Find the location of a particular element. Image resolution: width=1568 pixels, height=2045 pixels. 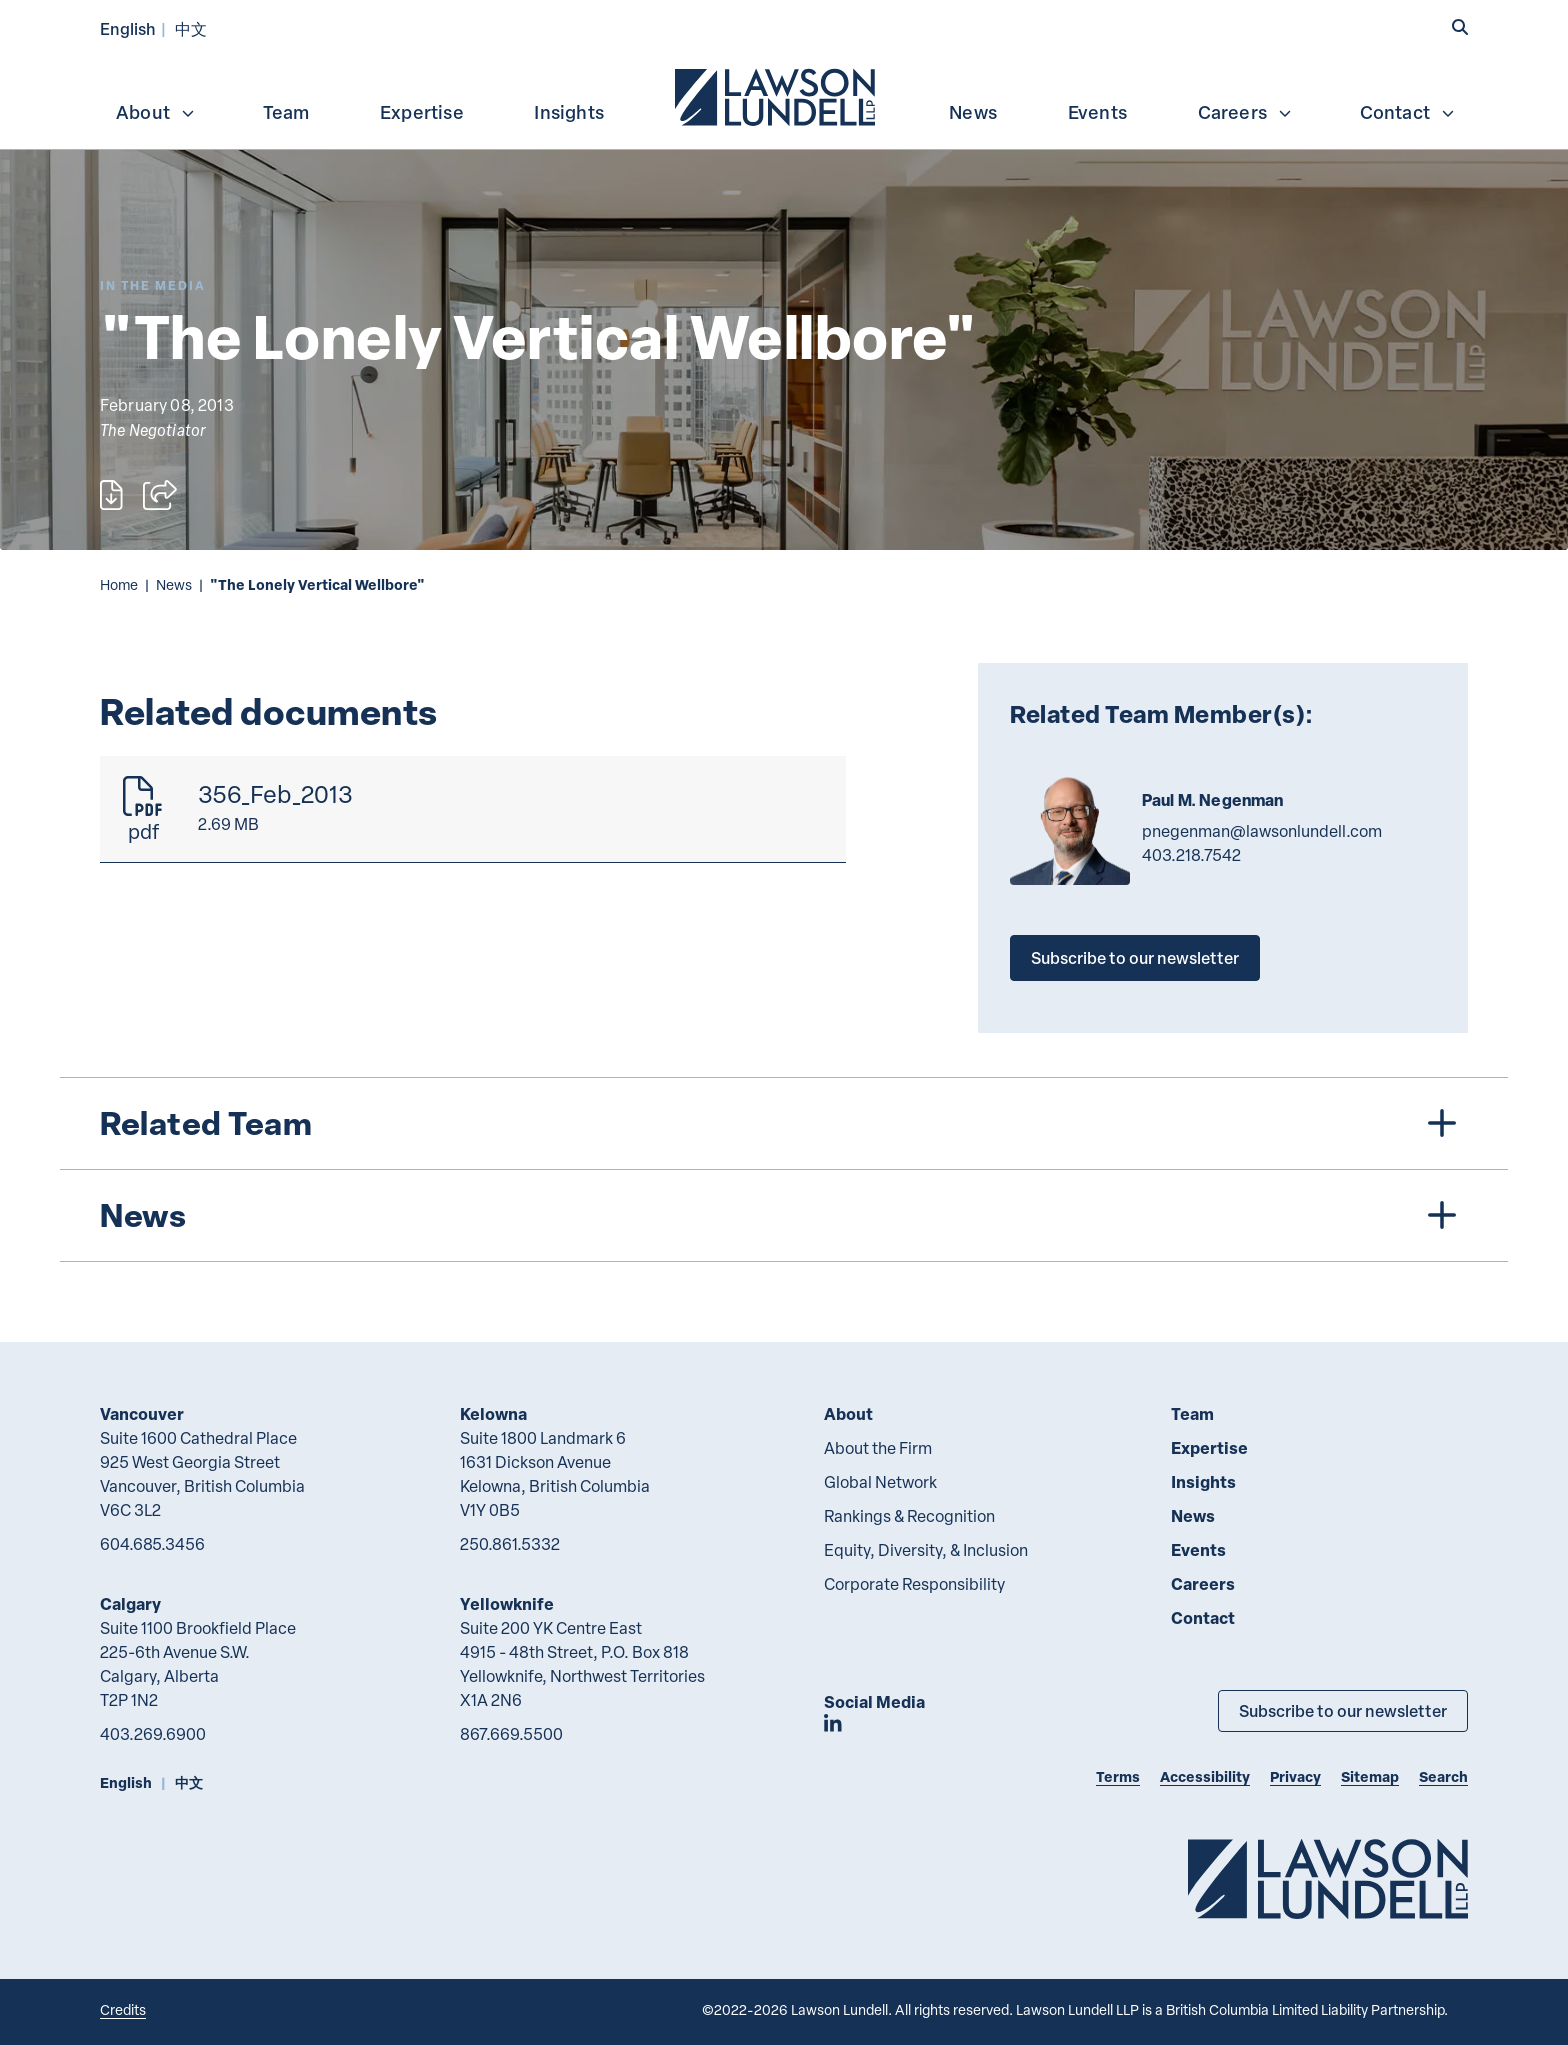

Sitemap is located at coordinates (1370, 1776).